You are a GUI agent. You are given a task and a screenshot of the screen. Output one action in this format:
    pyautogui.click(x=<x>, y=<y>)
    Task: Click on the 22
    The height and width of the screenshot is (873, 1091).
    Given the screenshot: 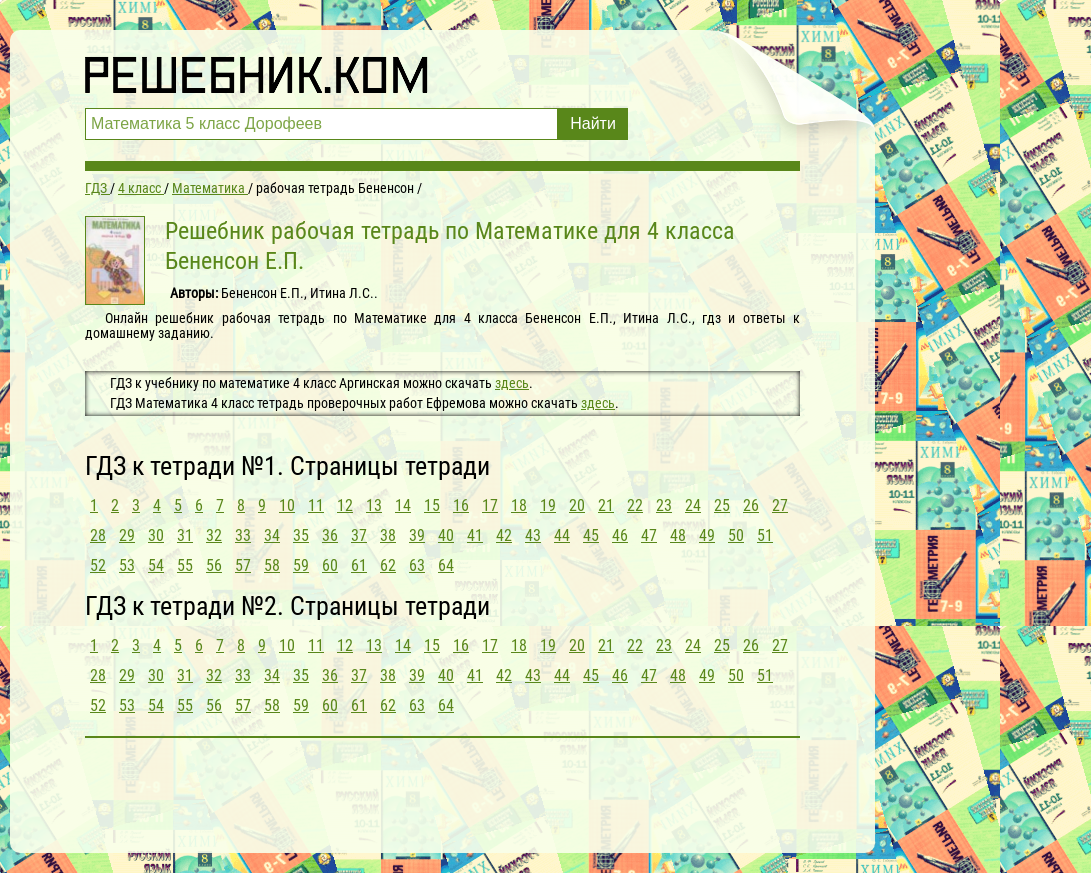 What is the action you would take?
    pyautogui.click(x=635, y=505)
    